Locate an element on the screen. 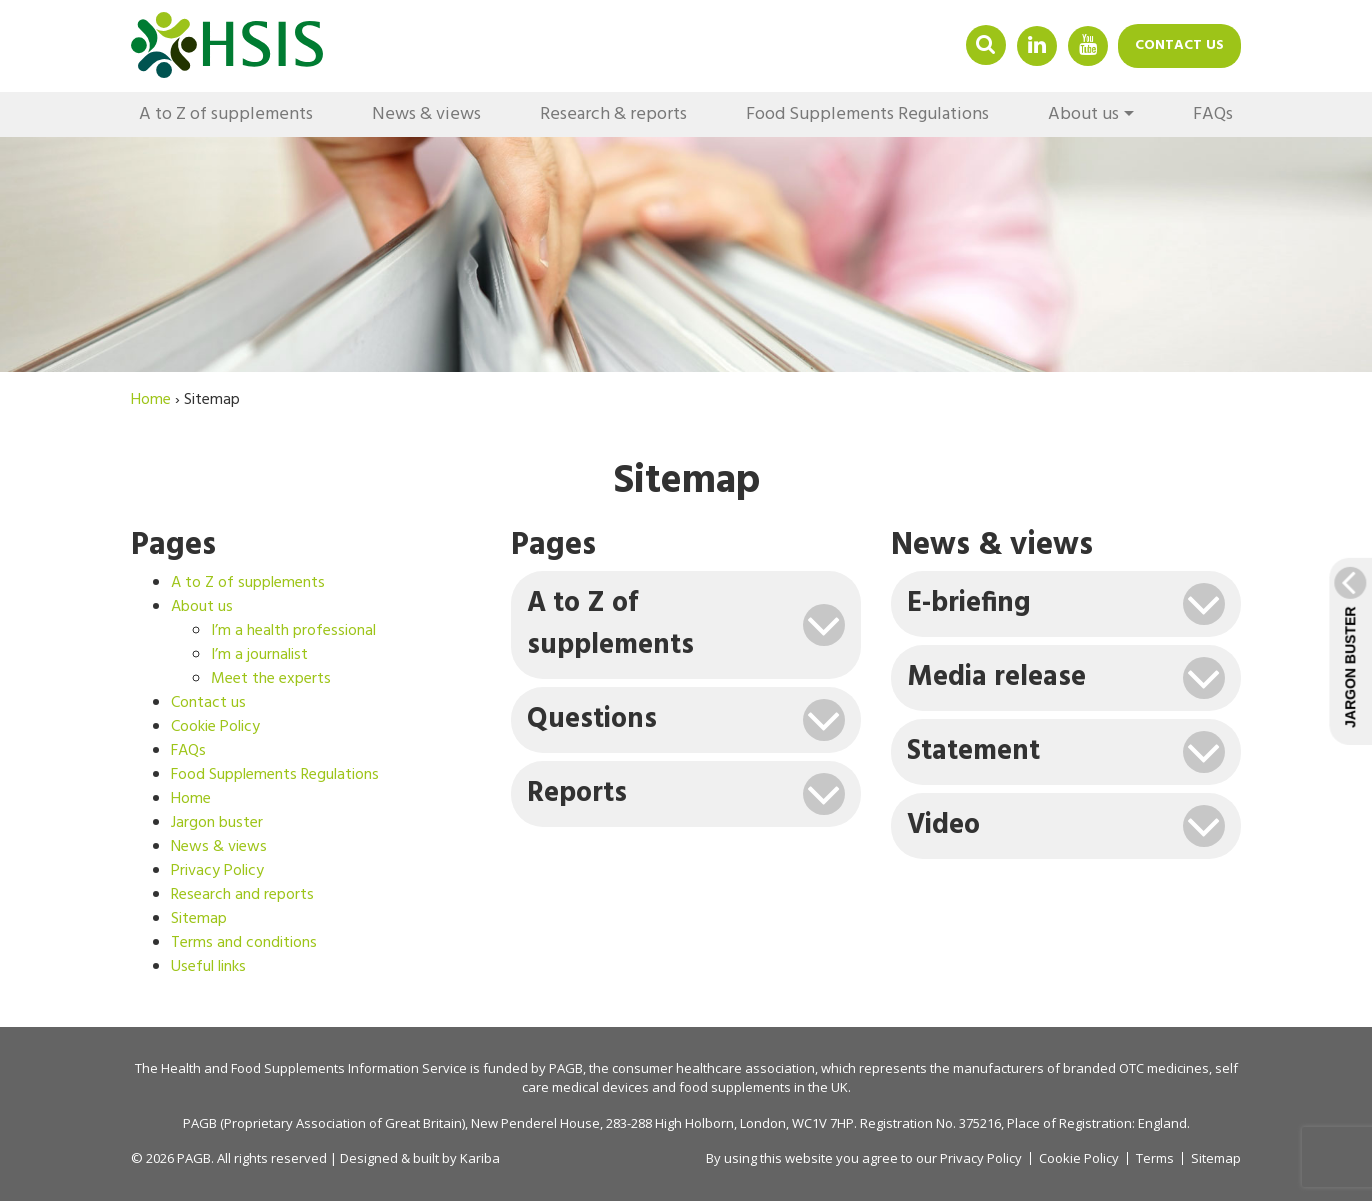 This screenshot has height=1201, width=1372. Terms and conditions is located at coordinates (244, 943).